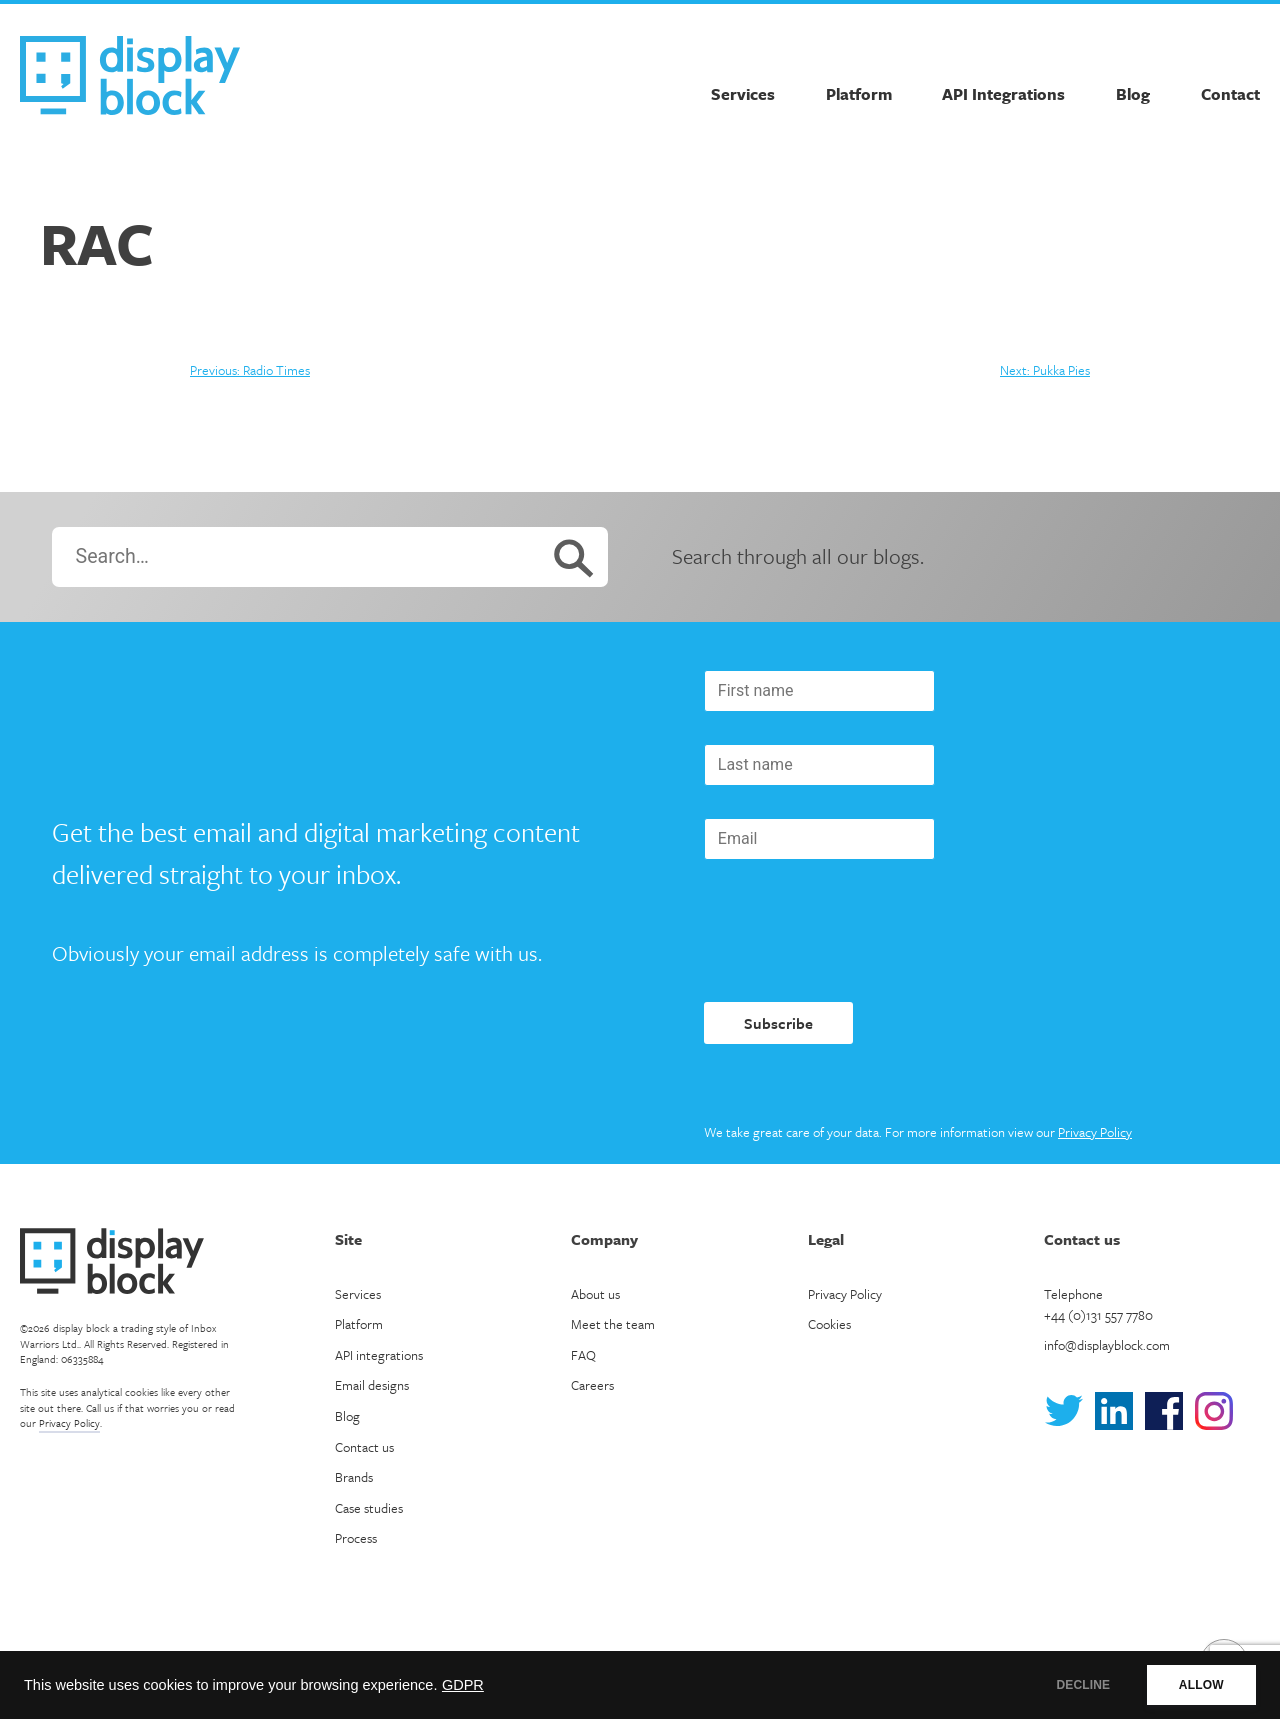  What do you see at coordinates (1198, 1685) in the screenshot?
I see `ALLOW` at bounding box center [1198, 1685].